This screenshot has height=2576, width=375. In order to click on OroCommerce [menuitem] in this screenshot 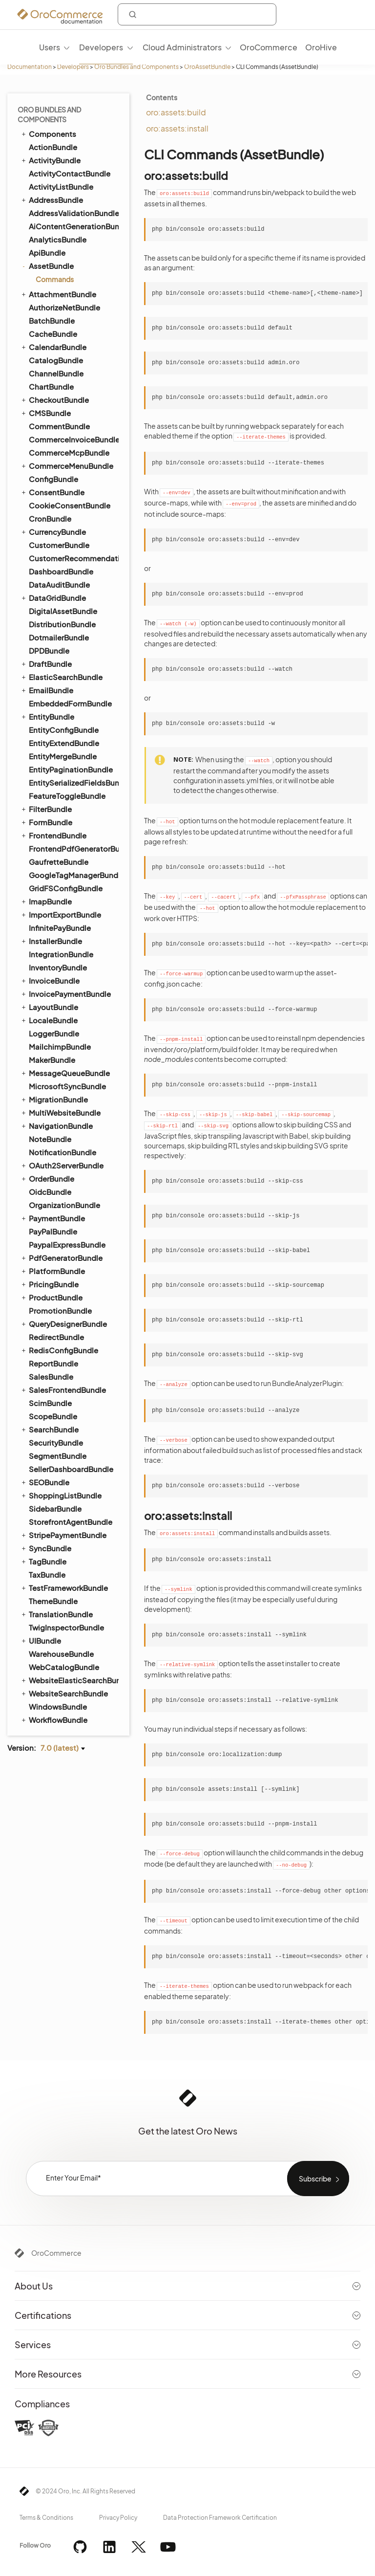, I will do `click(268, 47)`.